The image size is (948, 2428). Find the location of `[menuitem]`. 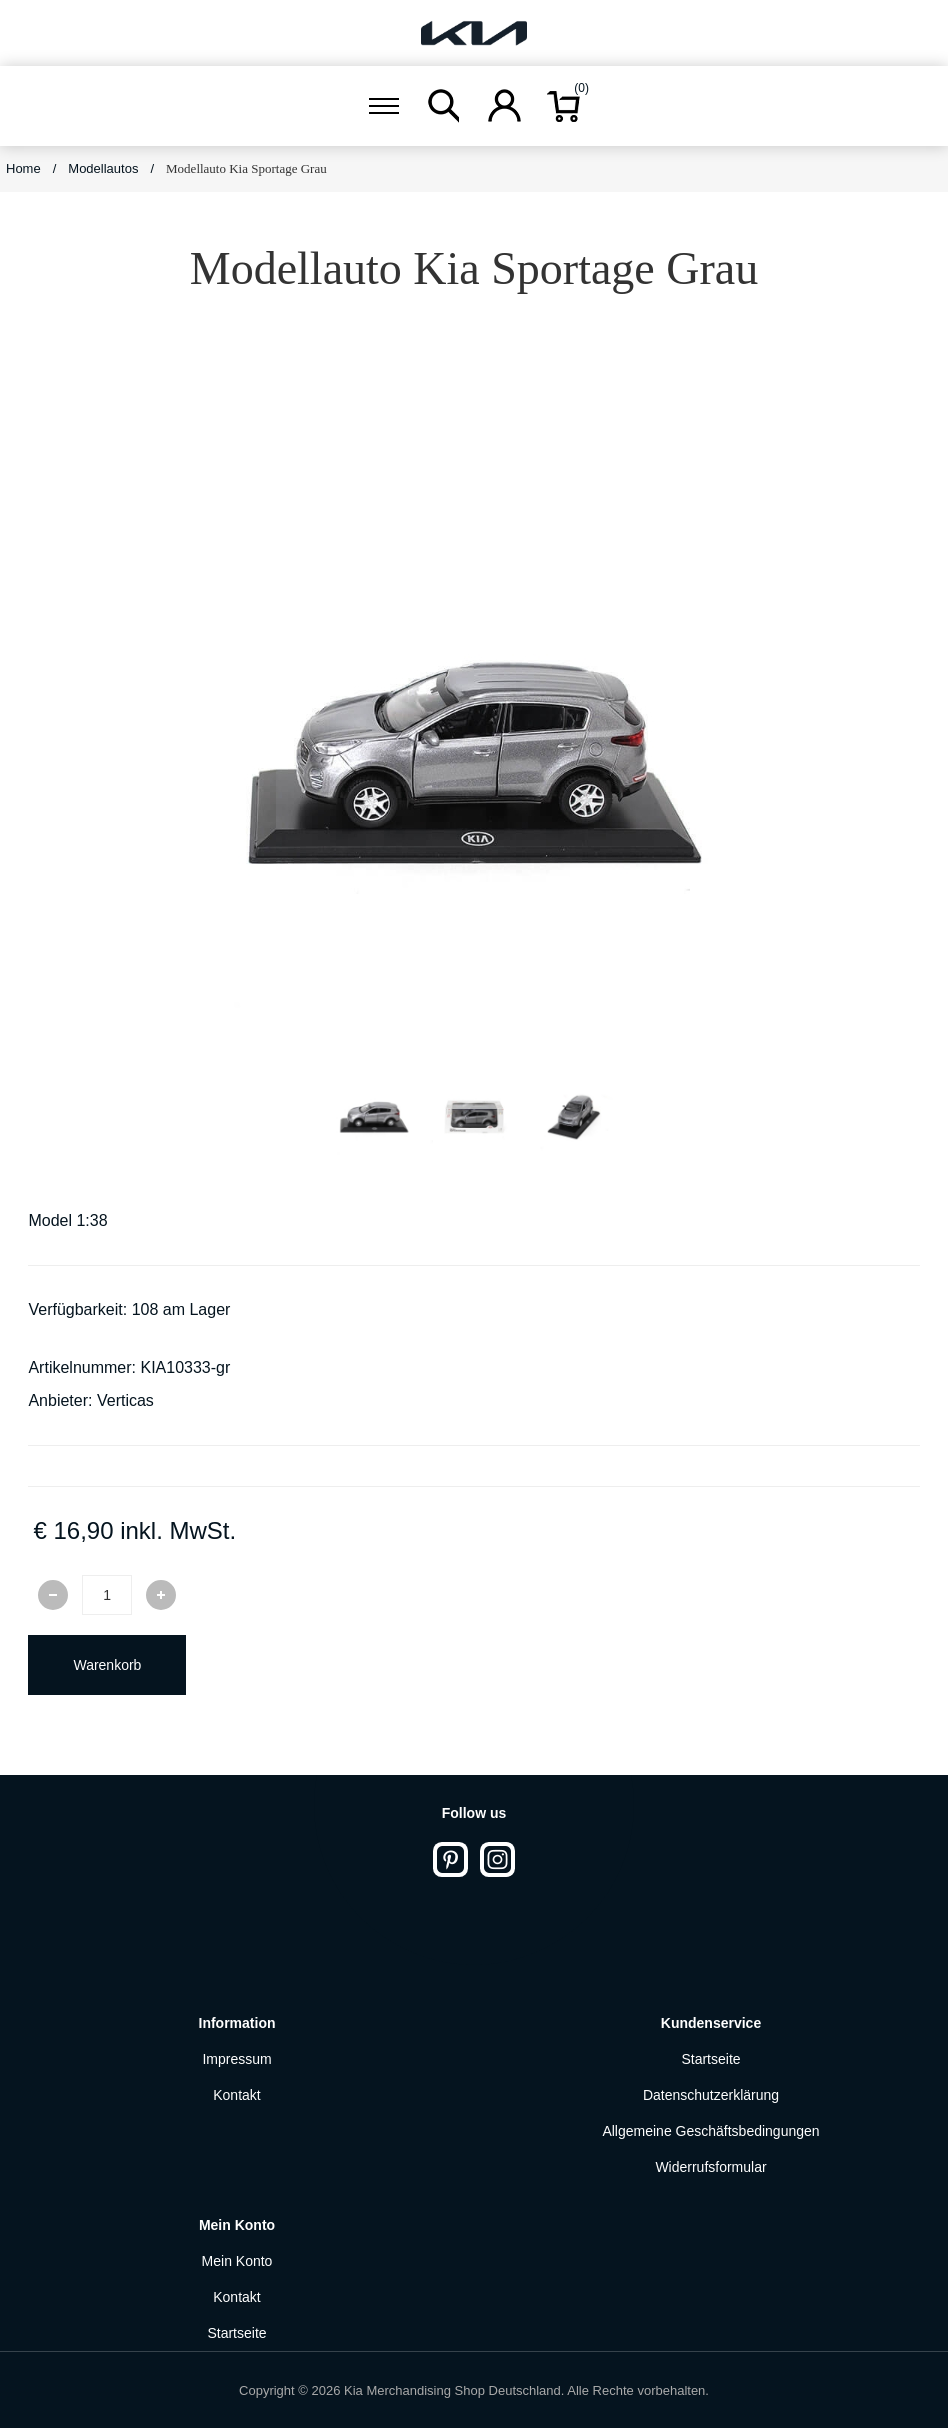

[menuitem] is located at coordinates (237, 2059).